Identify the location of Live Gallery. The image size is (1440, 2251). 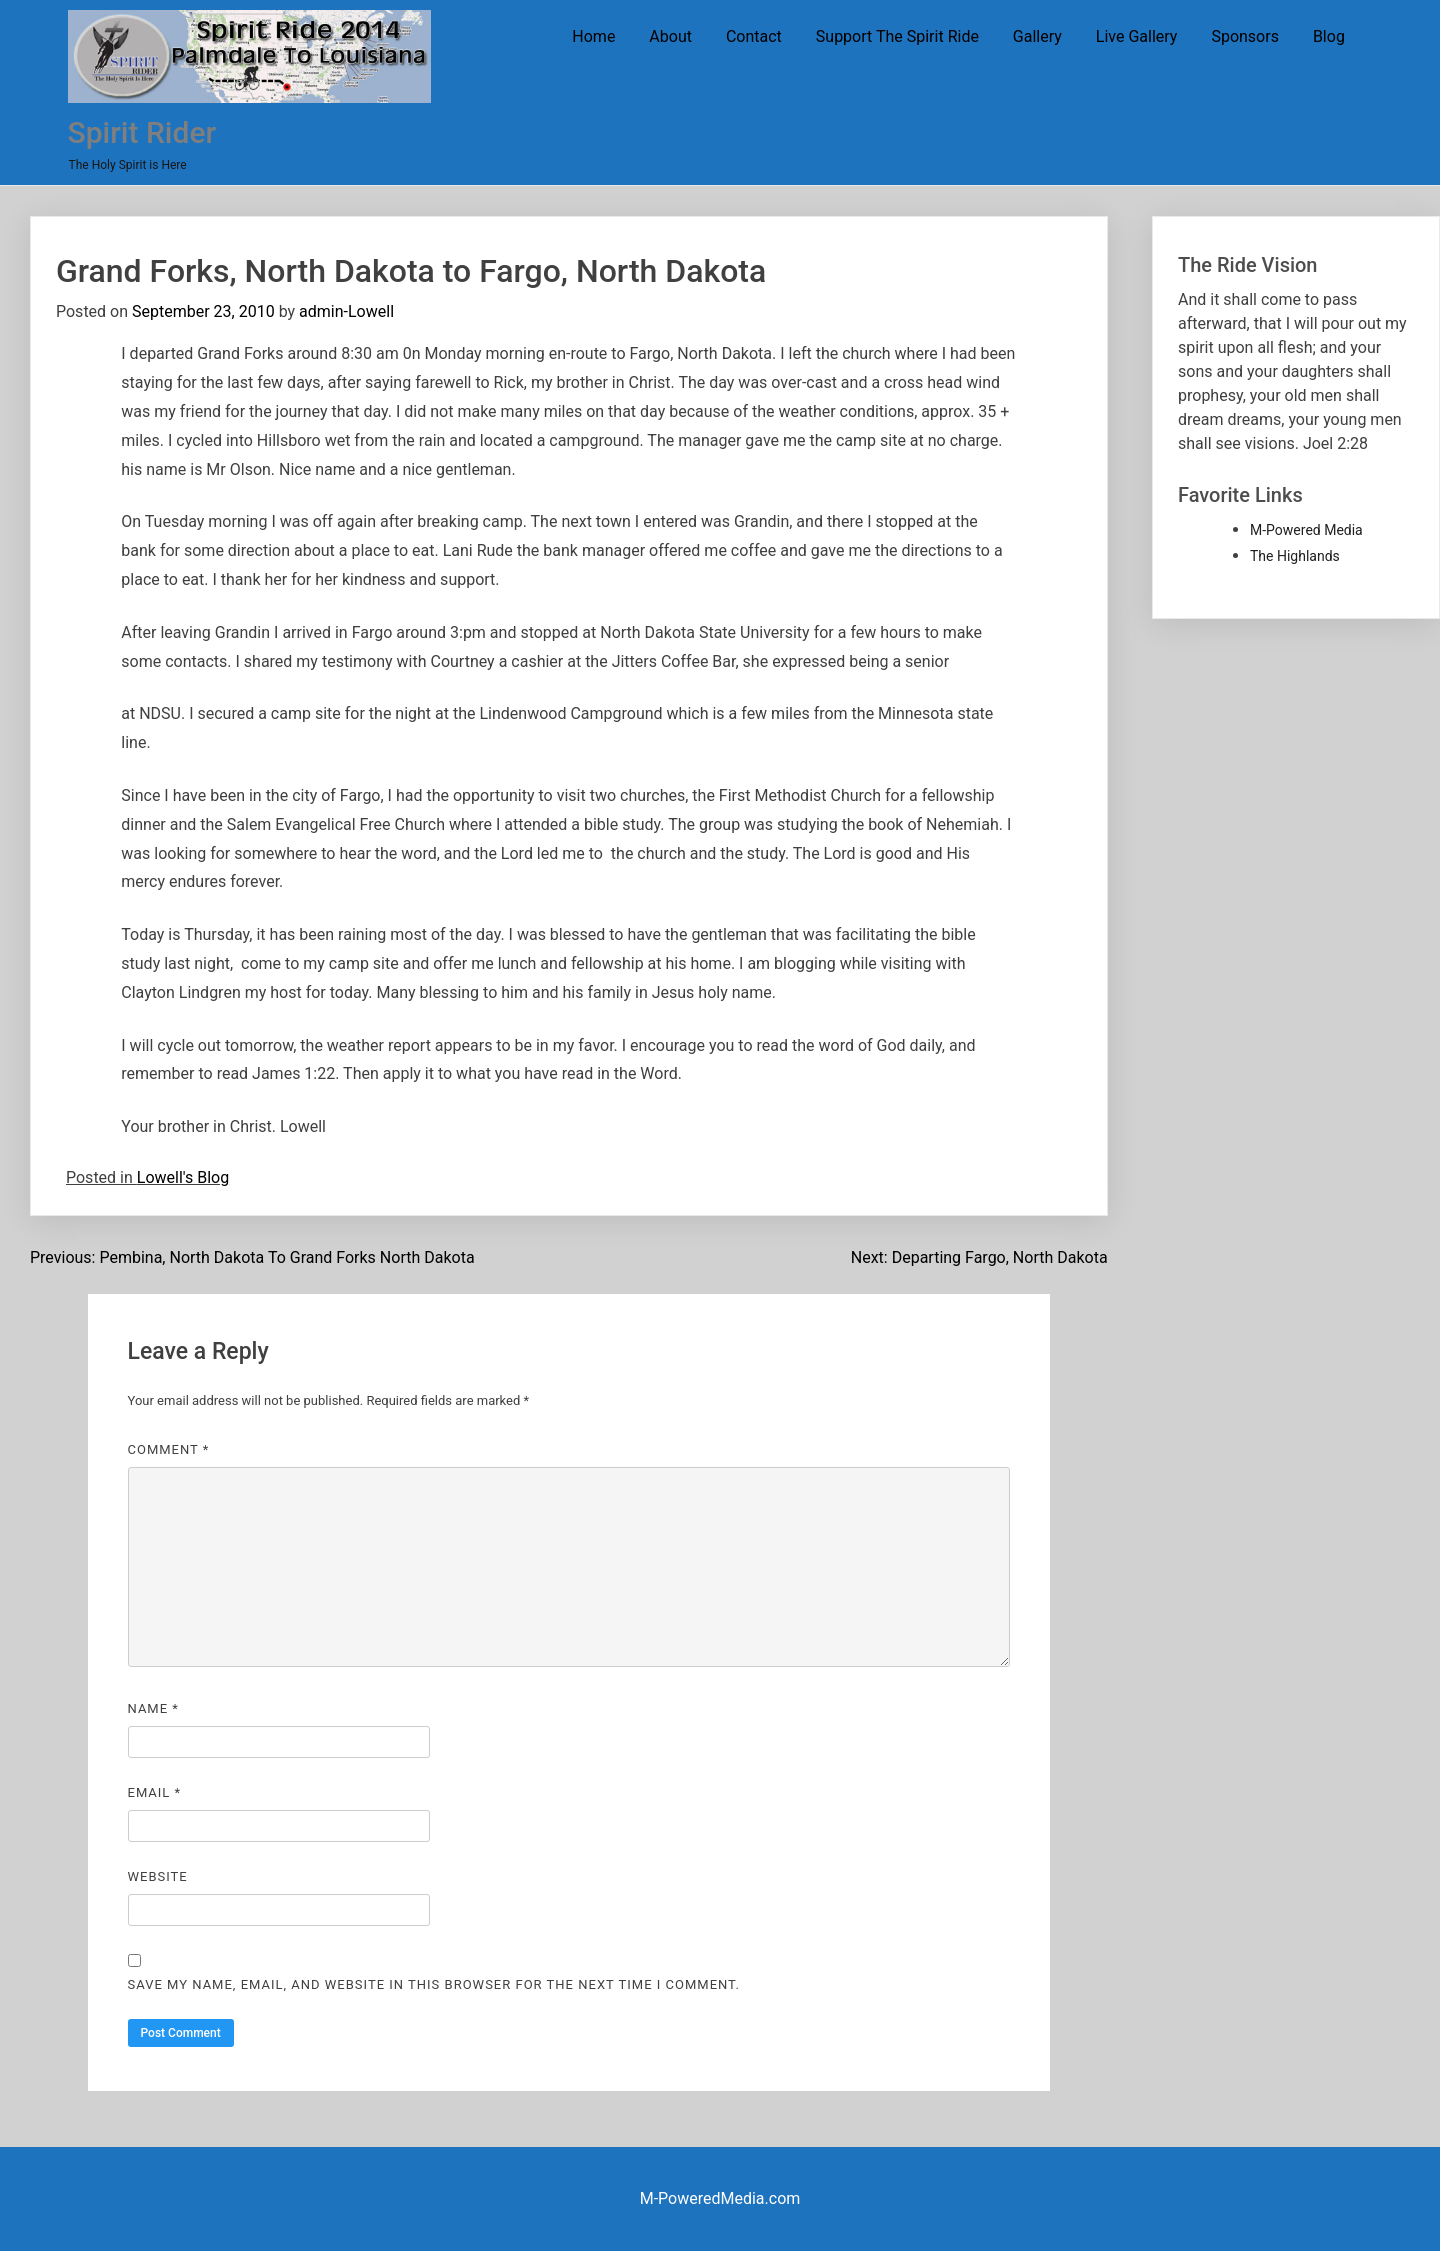
(1137, 36).